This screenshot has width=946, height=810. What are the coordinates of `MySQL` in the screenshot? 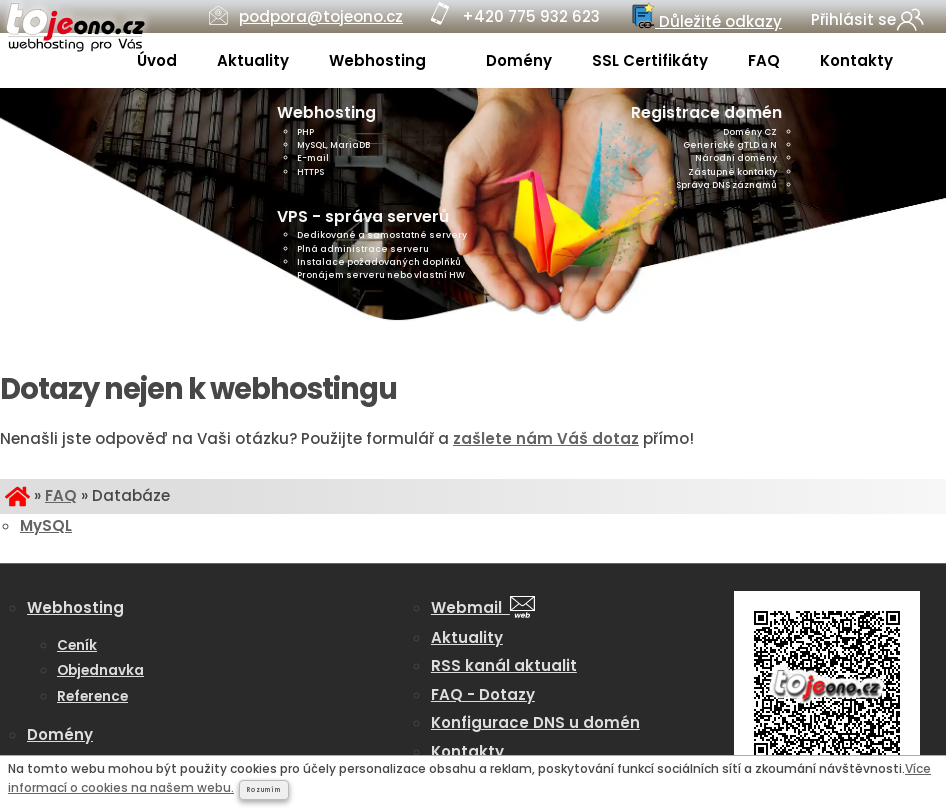 It's located at (46, 525).